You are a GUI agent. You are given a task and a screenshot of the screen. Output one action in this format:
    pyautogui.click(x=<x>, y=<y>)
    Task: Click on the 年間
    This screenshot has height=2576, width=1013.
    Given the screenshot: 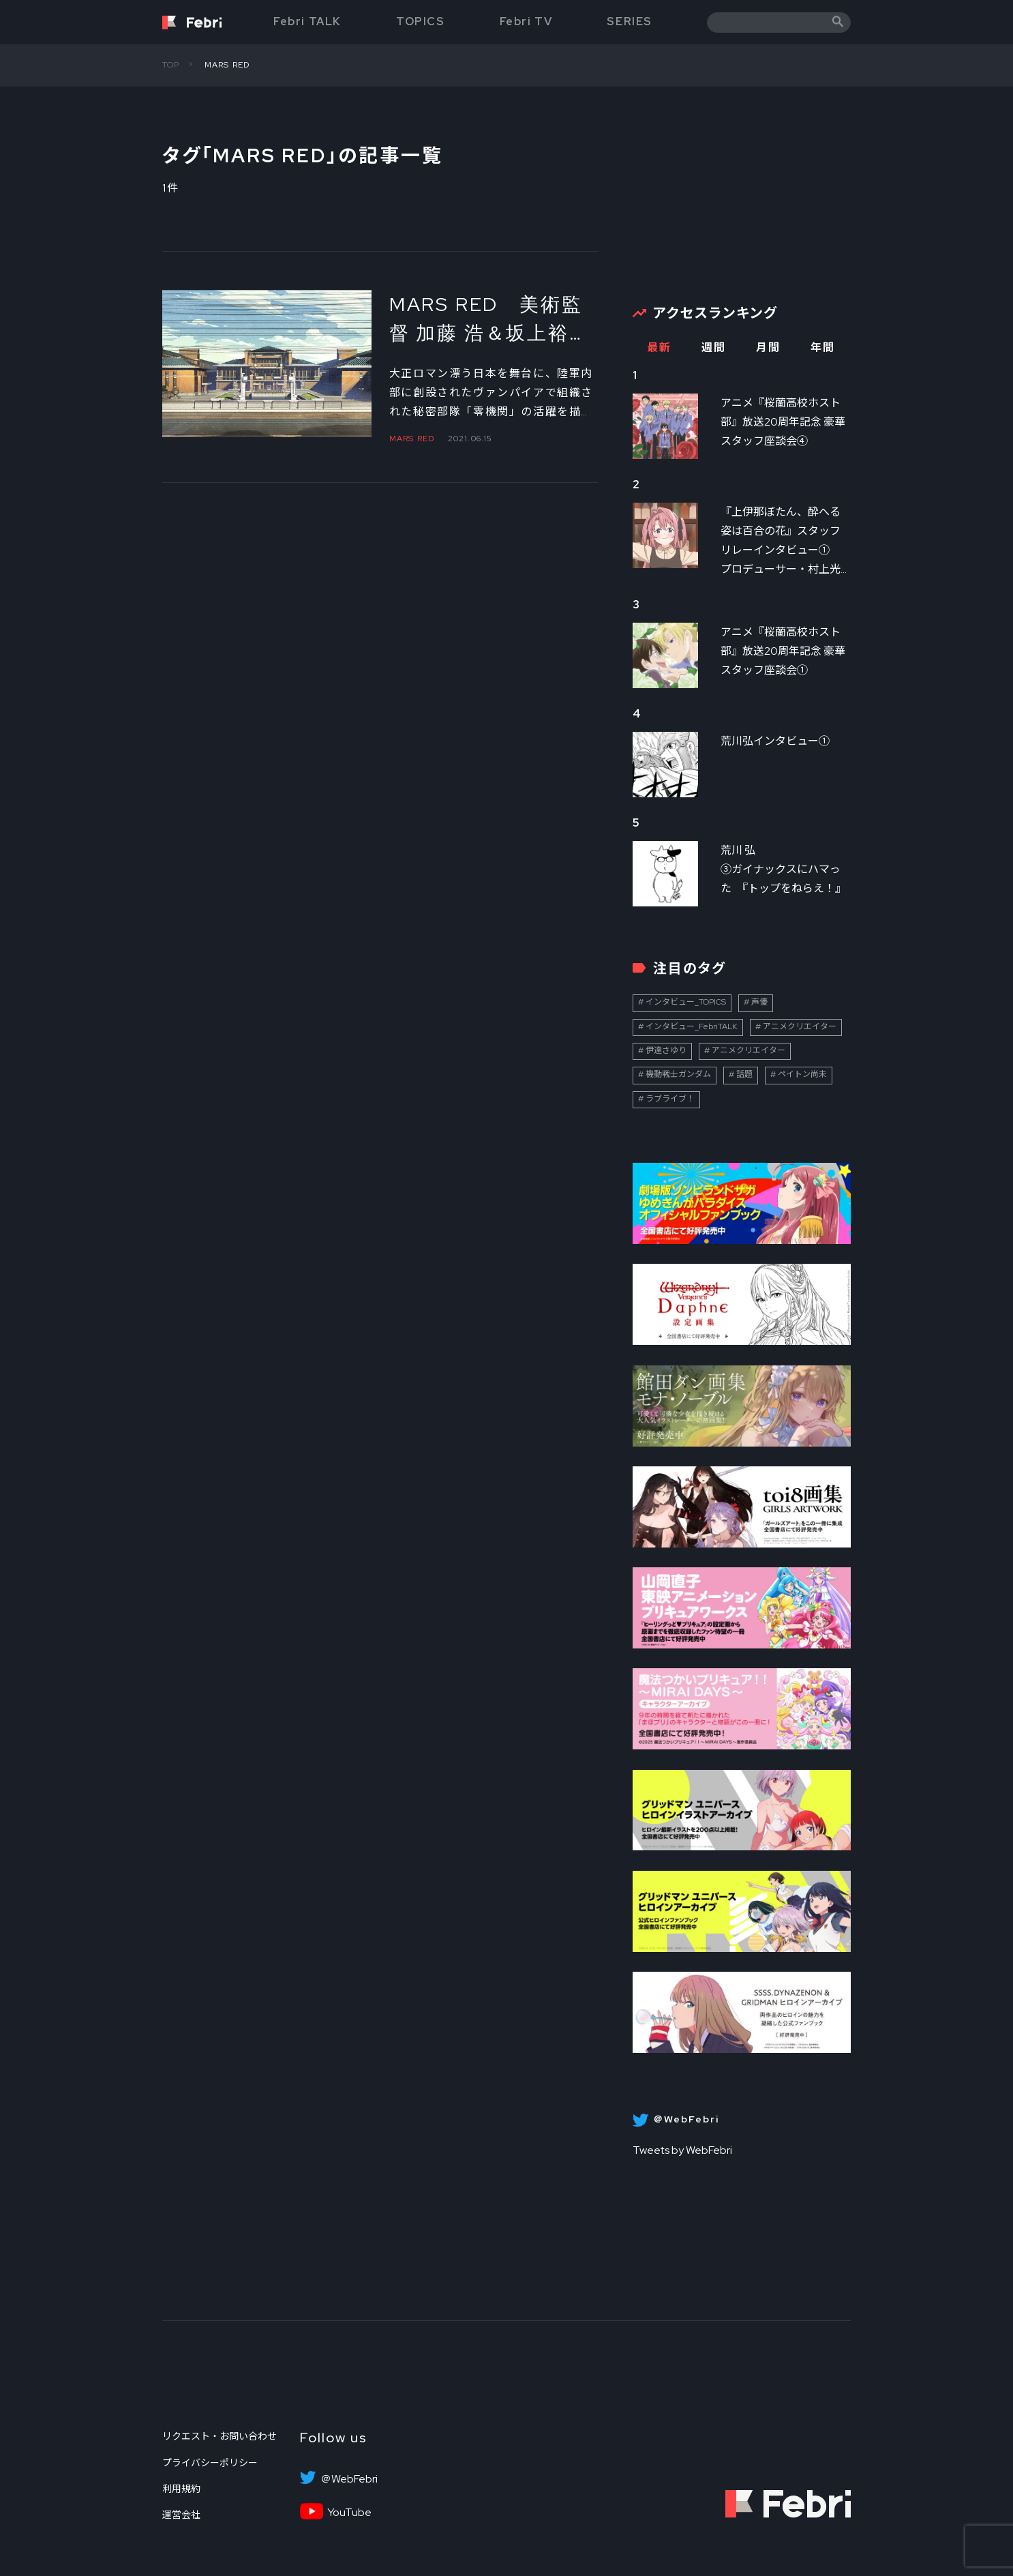 What is the action you would take?
    pyautogui.click(x=822, y=347)
    